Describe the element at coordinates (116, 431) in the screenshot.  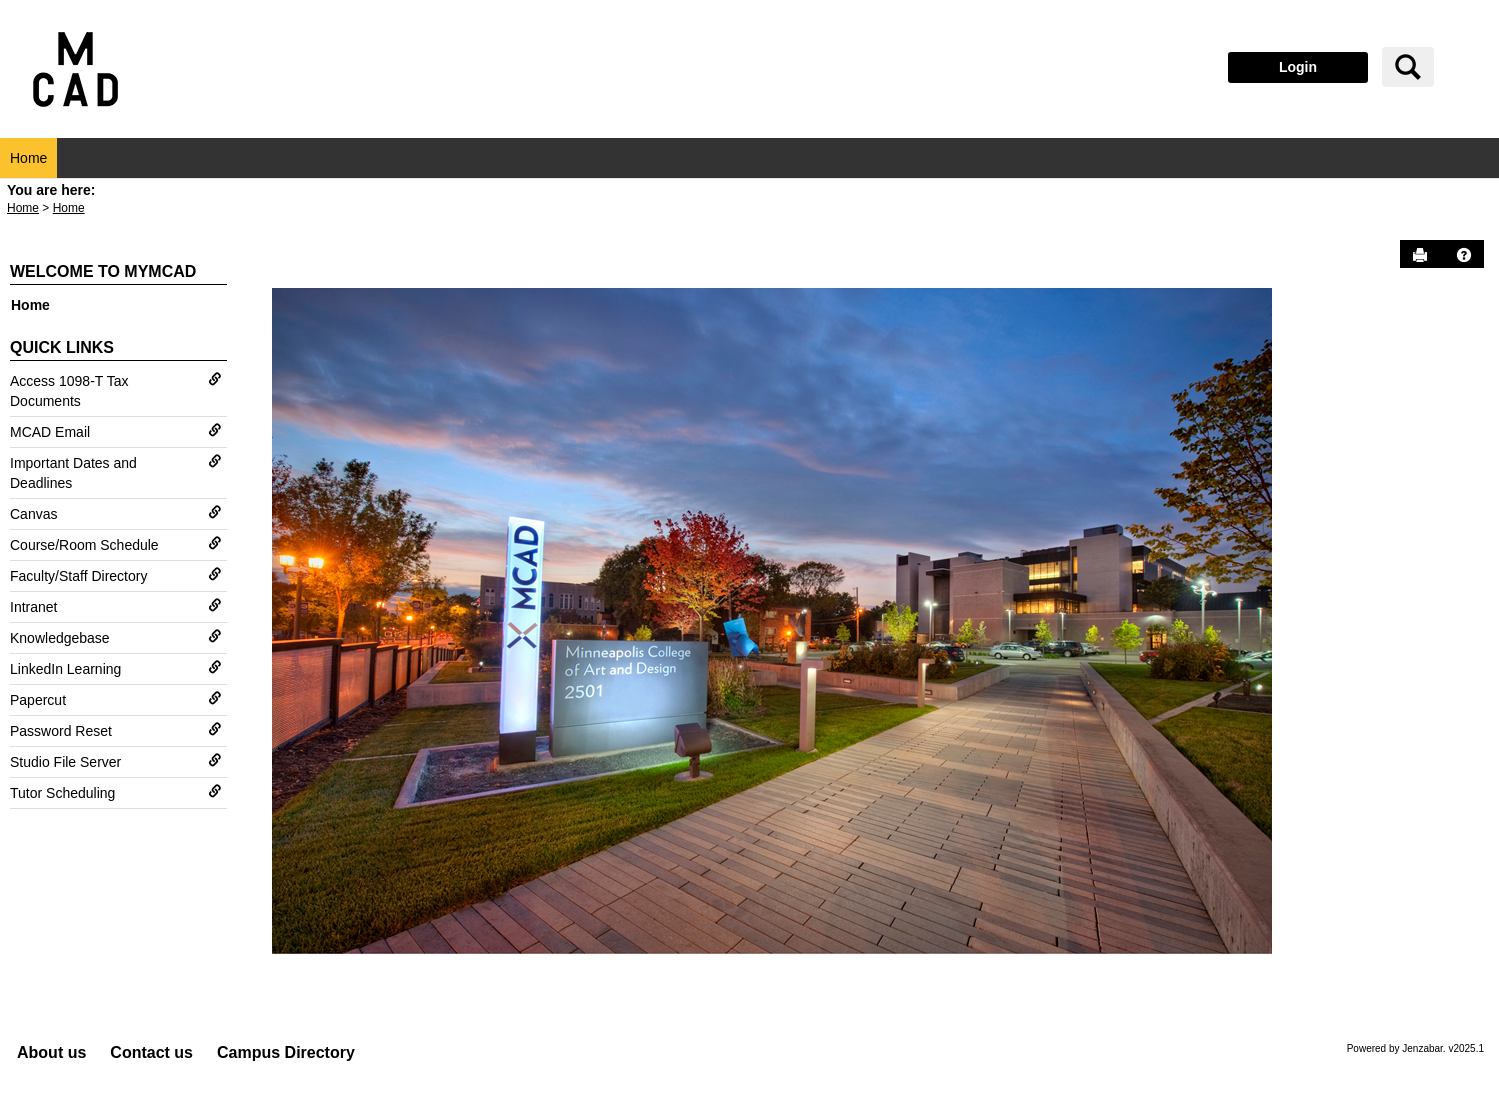
I see `MCAD Email` at that location.